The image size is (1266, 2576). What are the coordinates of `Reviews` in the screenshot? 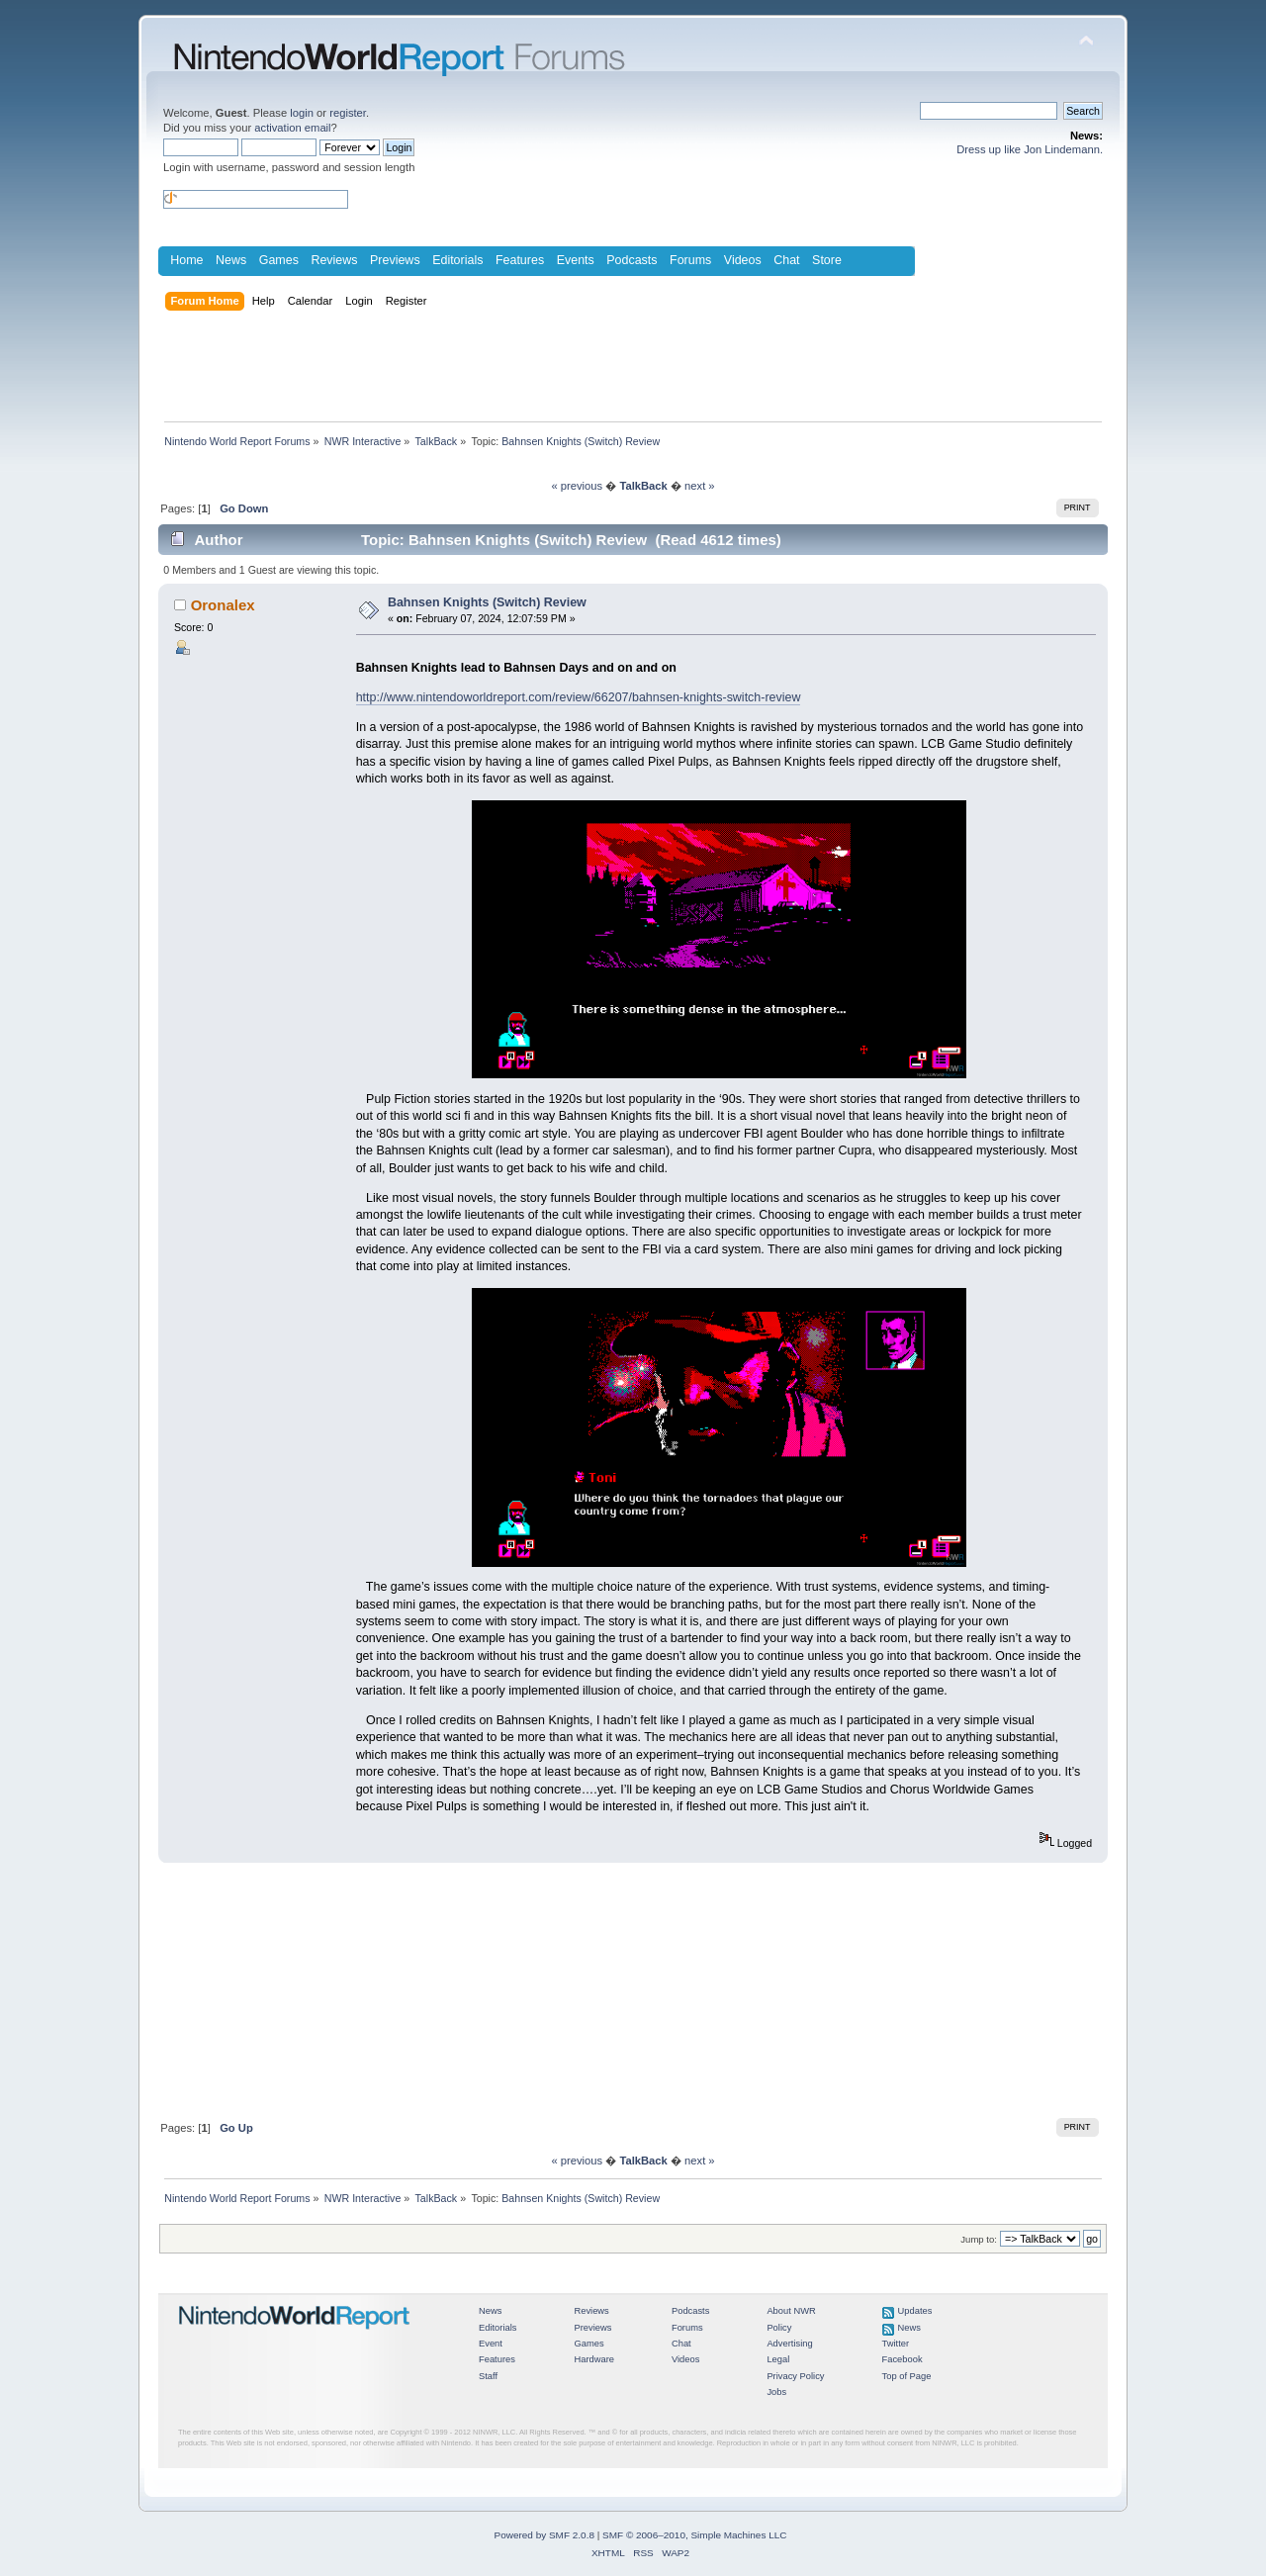 It's located at (334, 260).